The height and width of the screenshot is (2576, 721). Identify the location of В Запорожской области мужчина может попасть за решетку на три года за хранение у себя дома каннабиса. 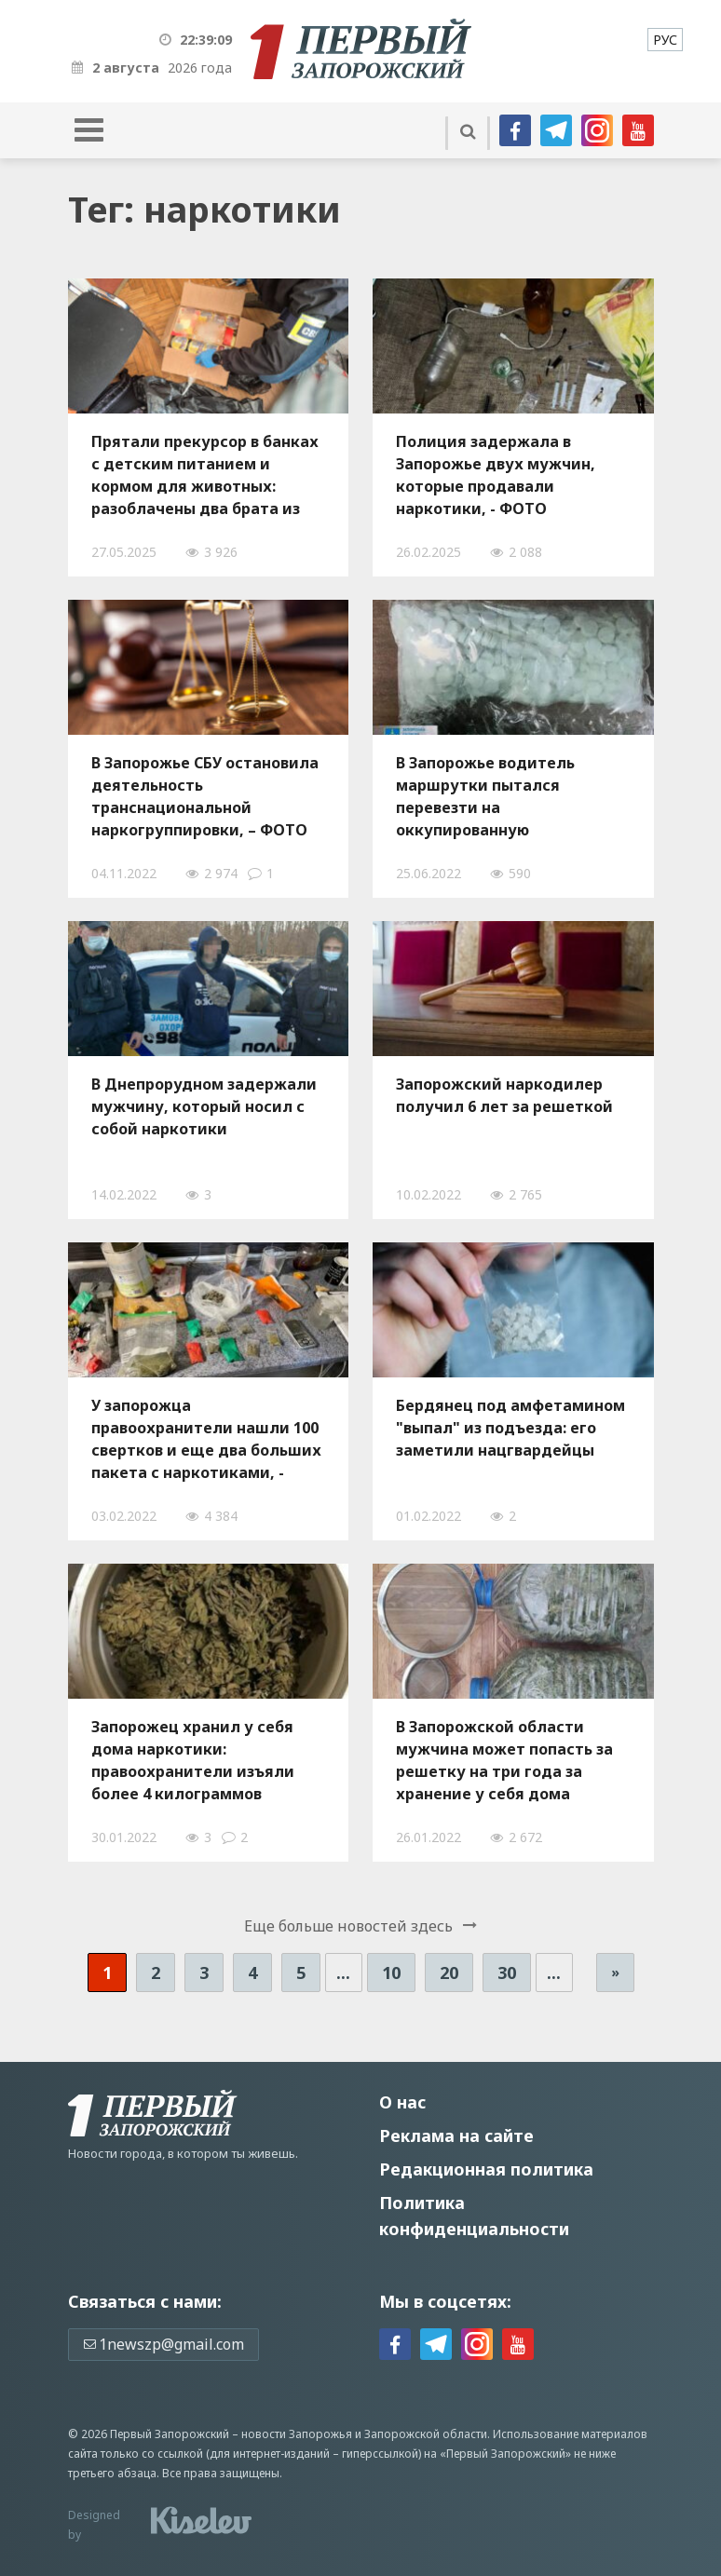
(504, 1760).